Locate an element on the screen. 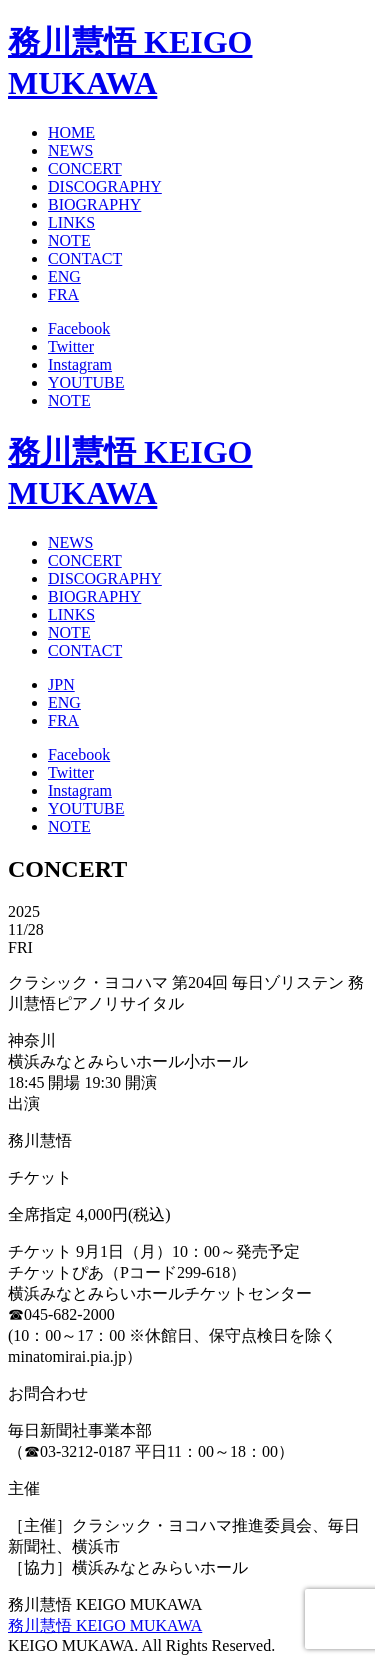  DISCOGRAPHY is located at coordinates (105, 186).